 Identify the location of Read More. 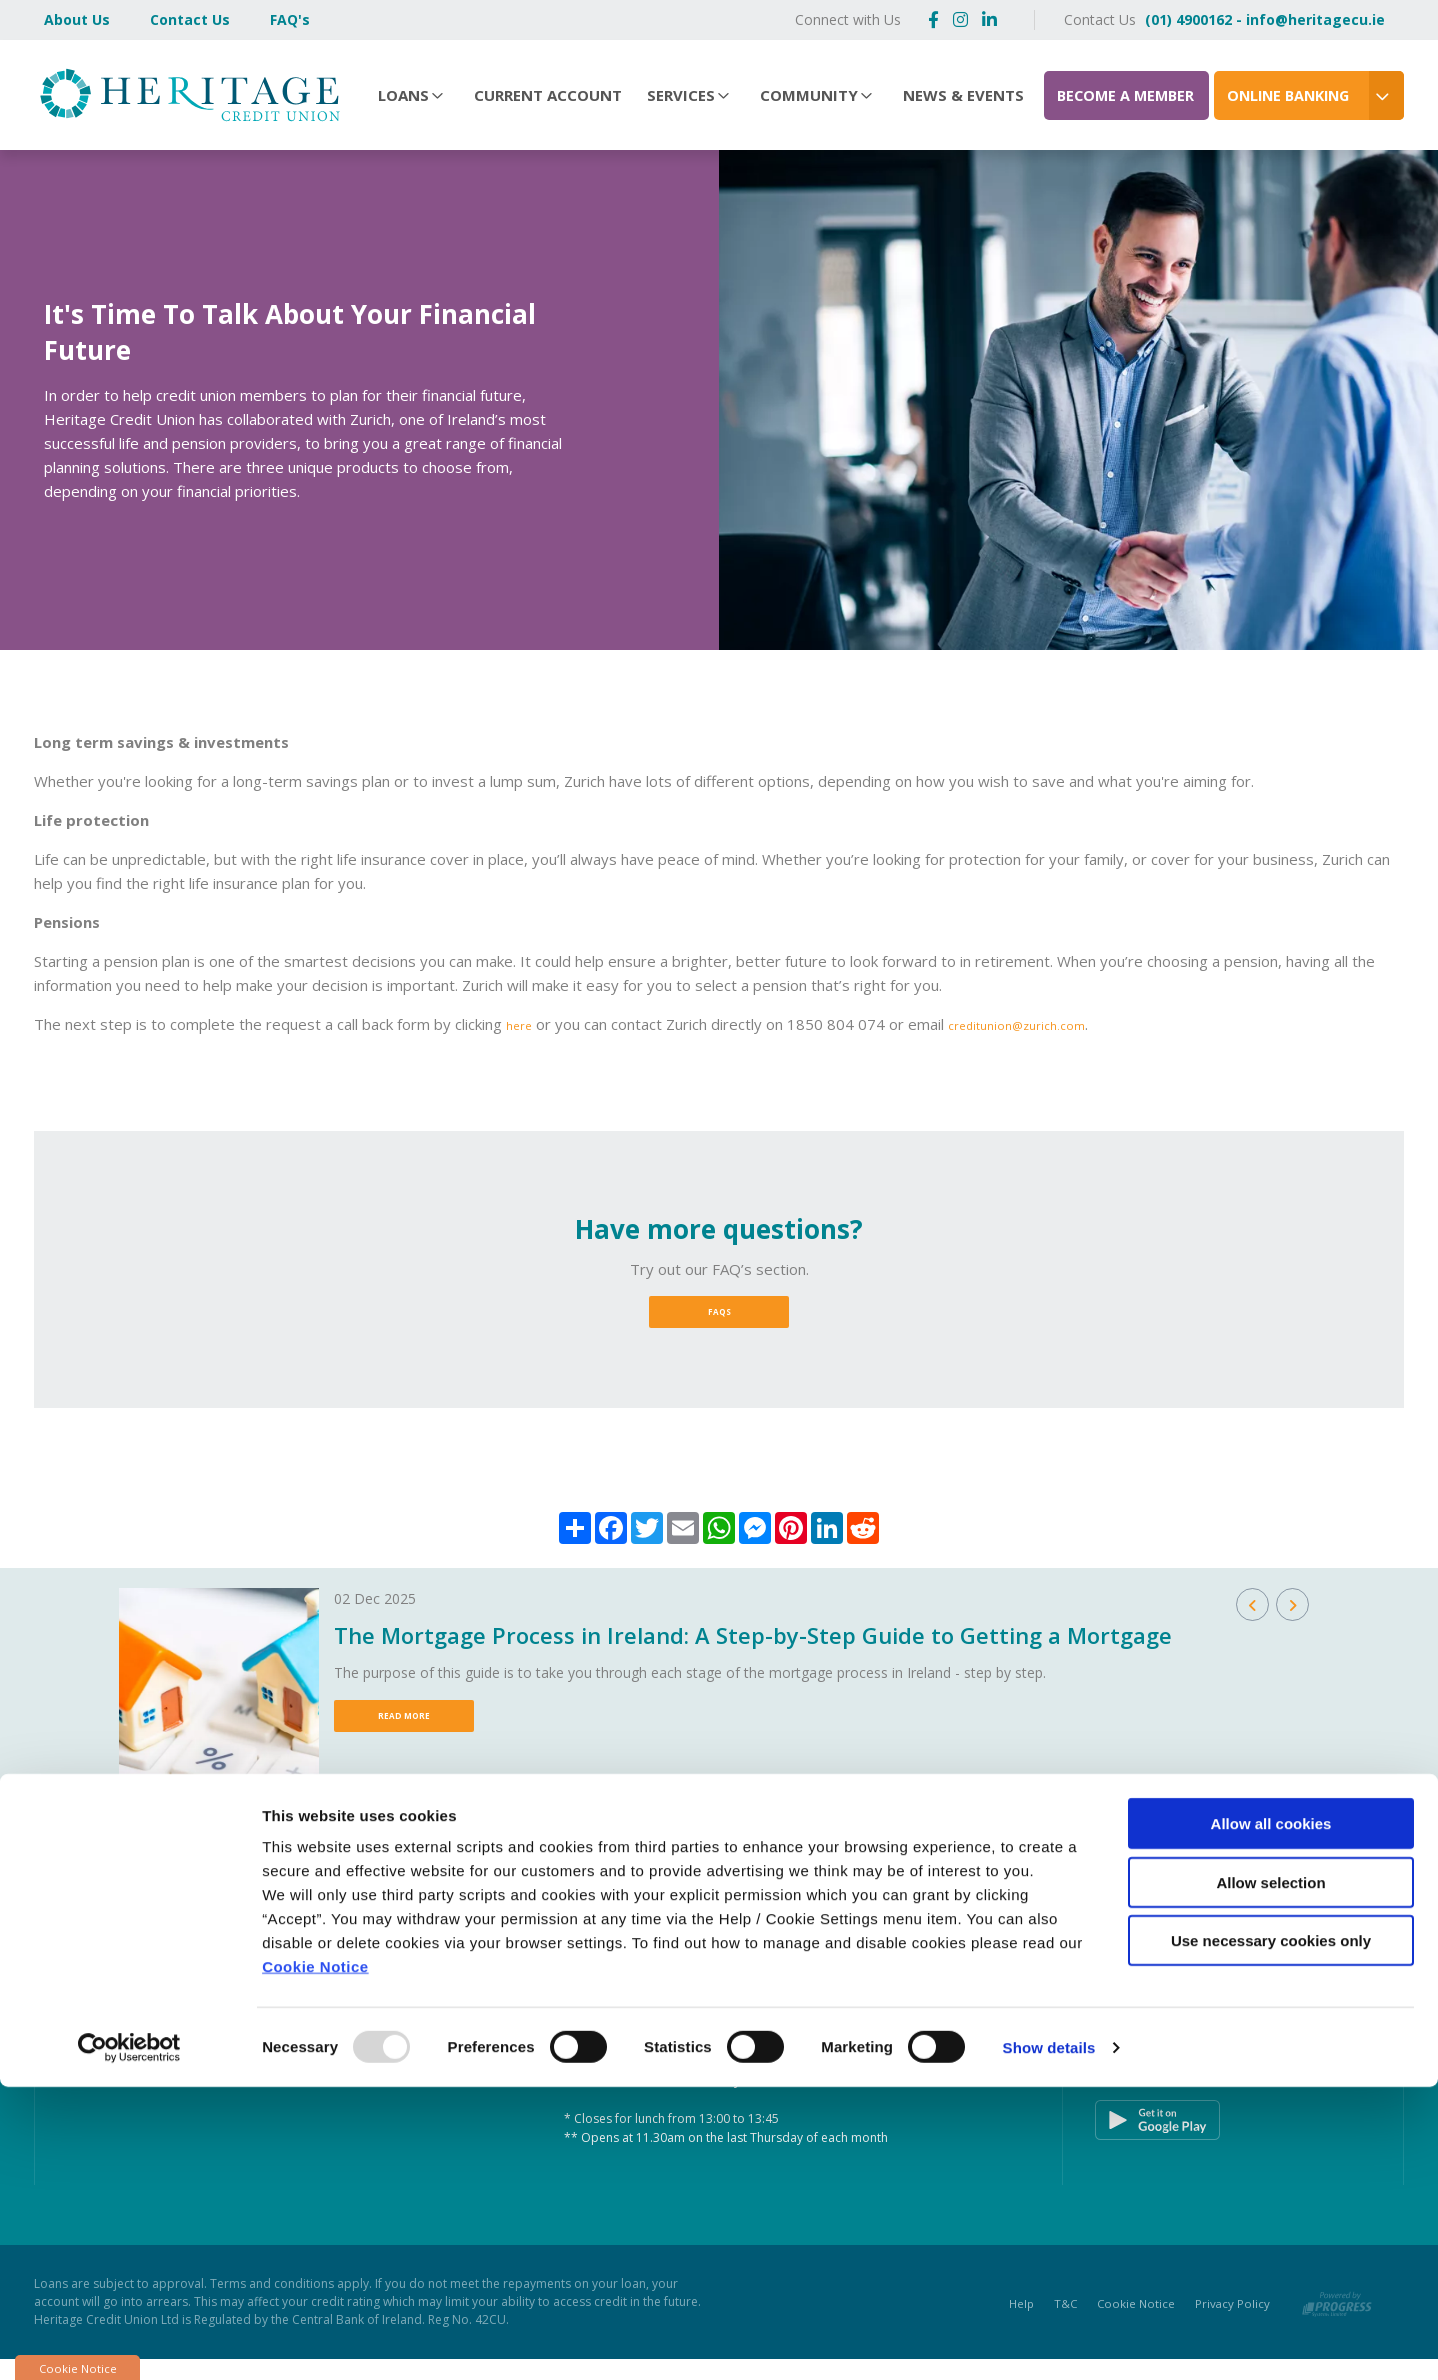
(404, 1731).